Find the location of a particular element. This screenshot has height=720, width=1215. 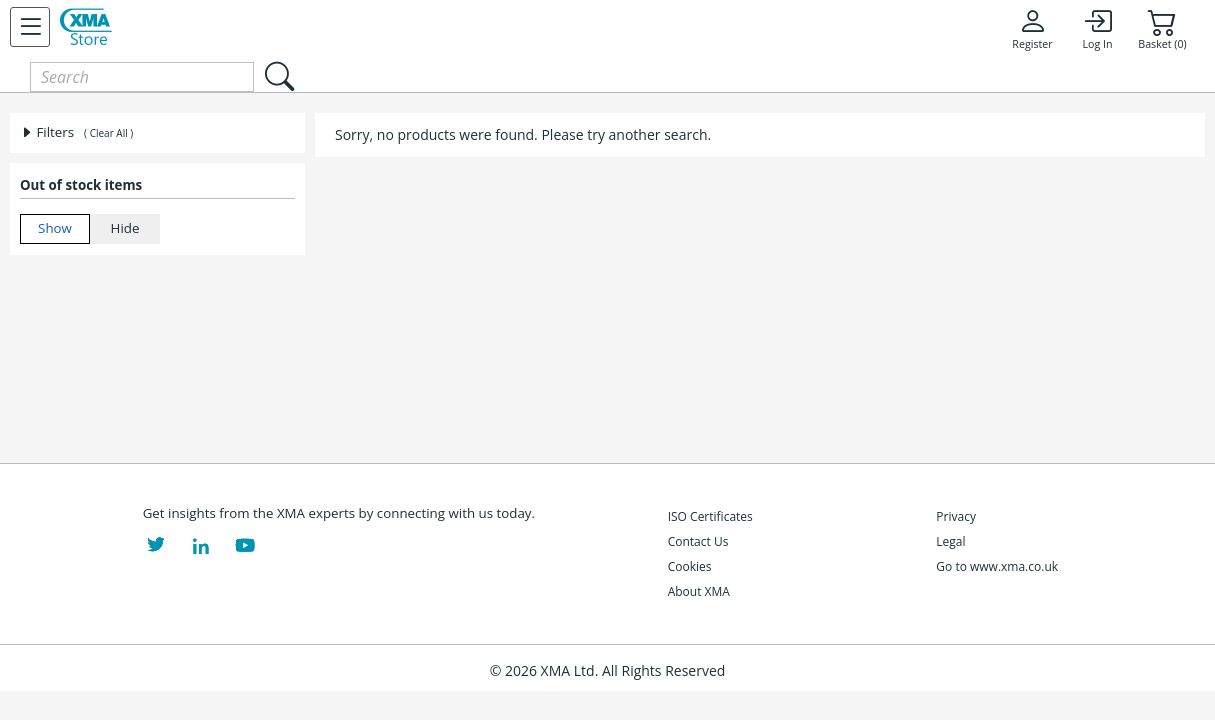

Go to www.xma.co.uk is located at coordinates (997, 566).